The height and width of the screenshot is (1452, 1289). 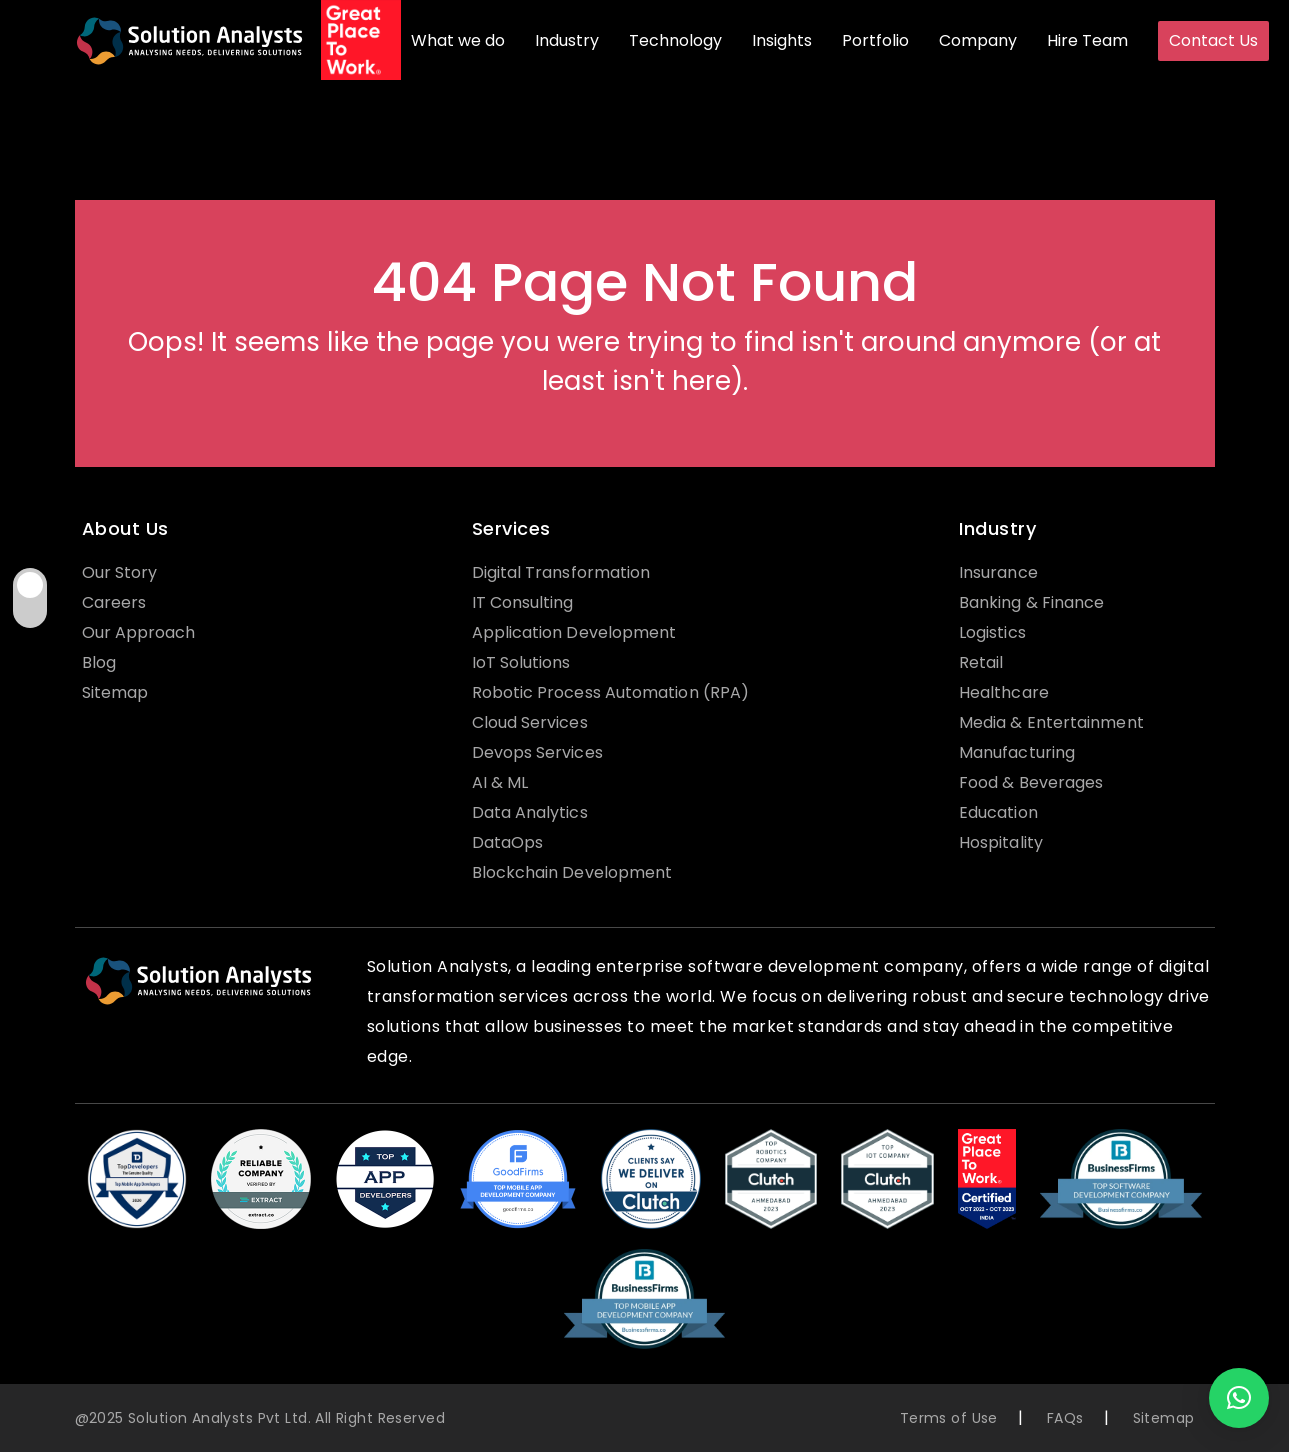 What do you see at coordinates (1001, 842) in the screenshot?
I see `Hospitality` at bounding box center [1001, 842].